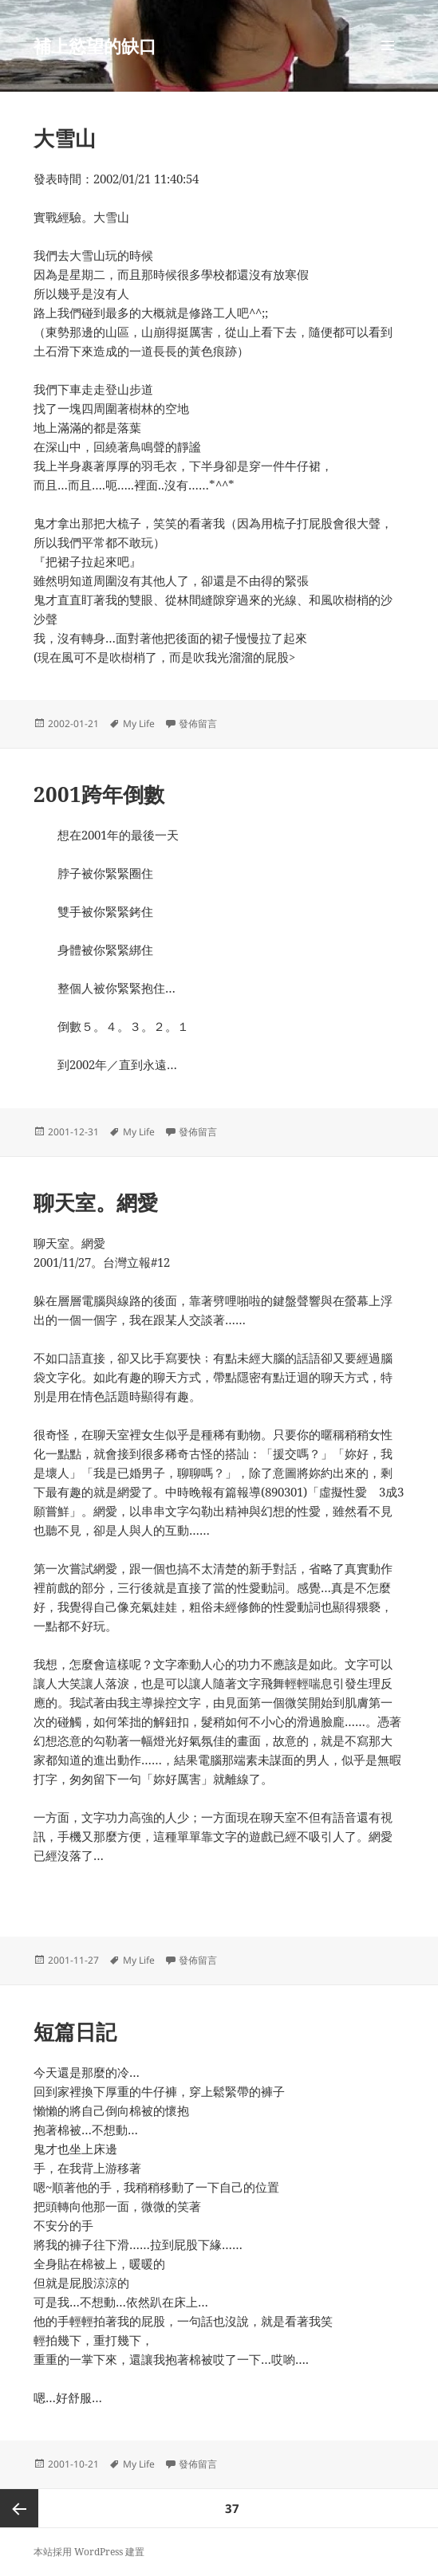  I want to click on 選單及小工具, so click(387, 61).